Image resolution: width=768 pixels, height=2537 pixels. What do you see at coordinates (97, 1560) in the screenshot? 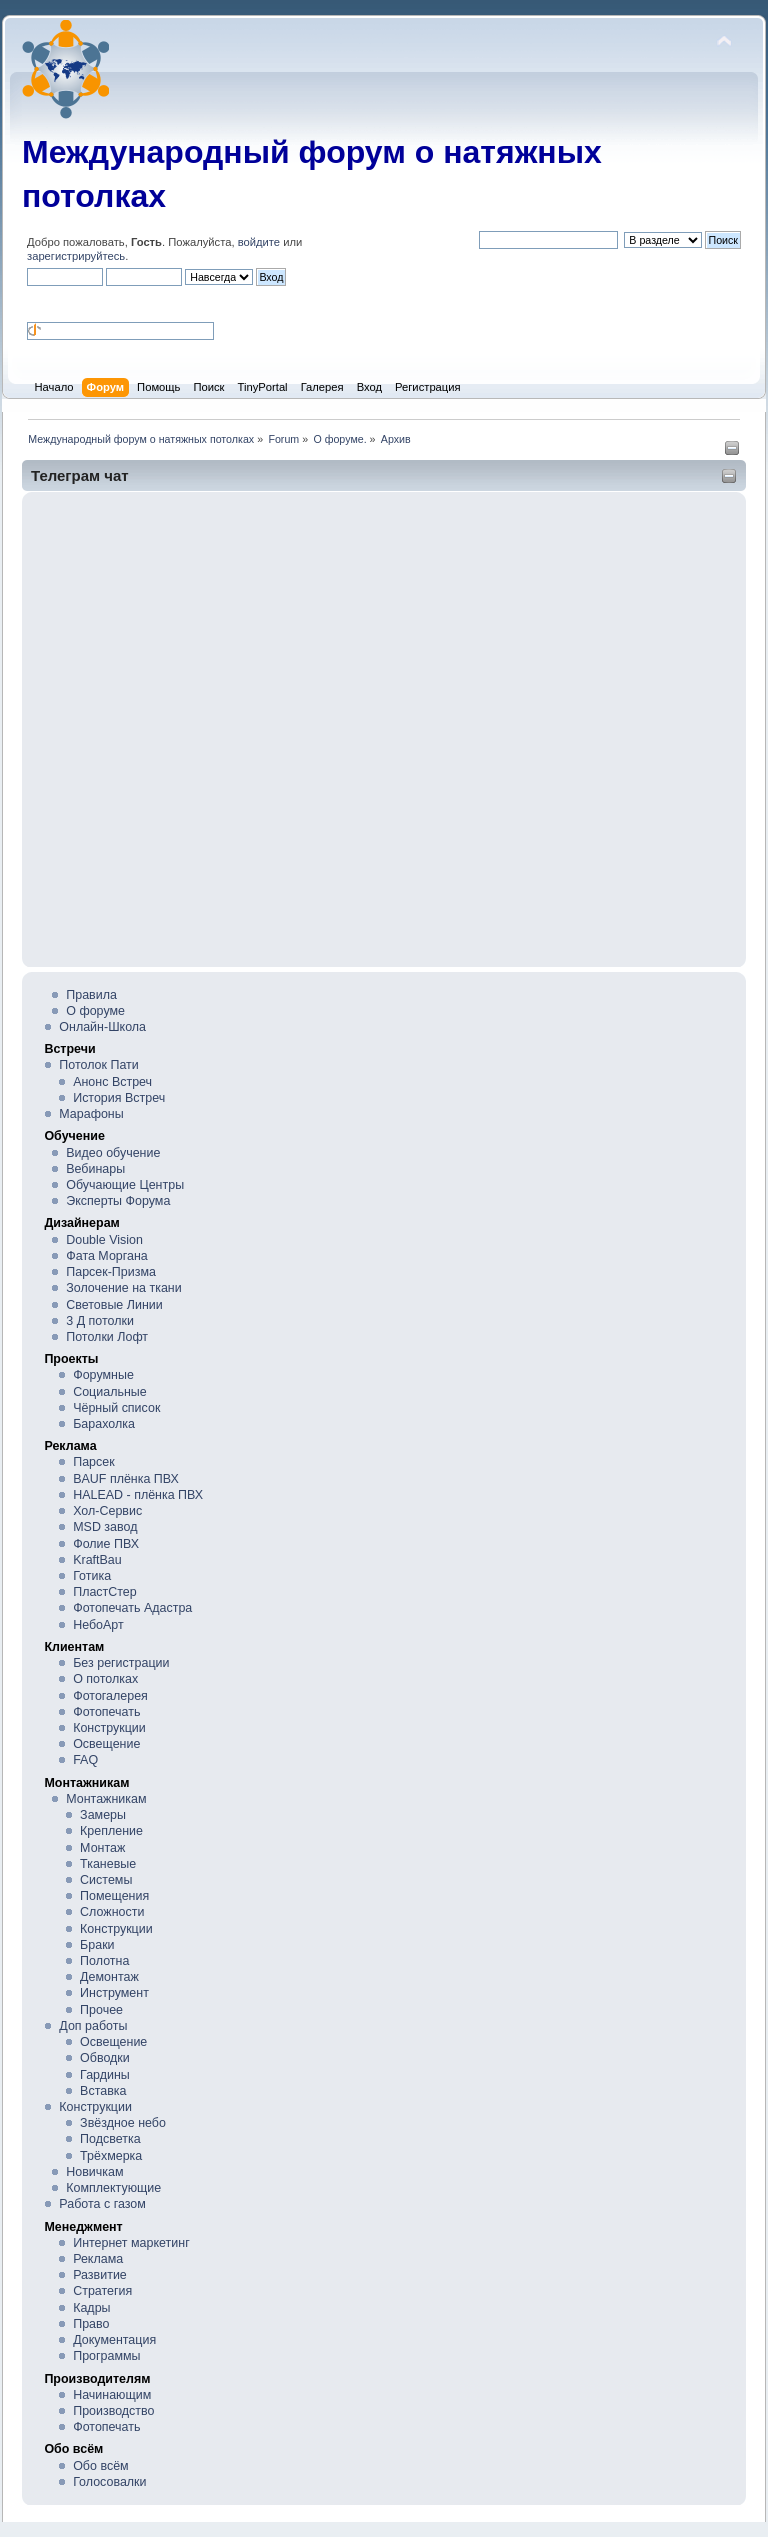
I see `KraftBau` at bounding box center [97, 1560].